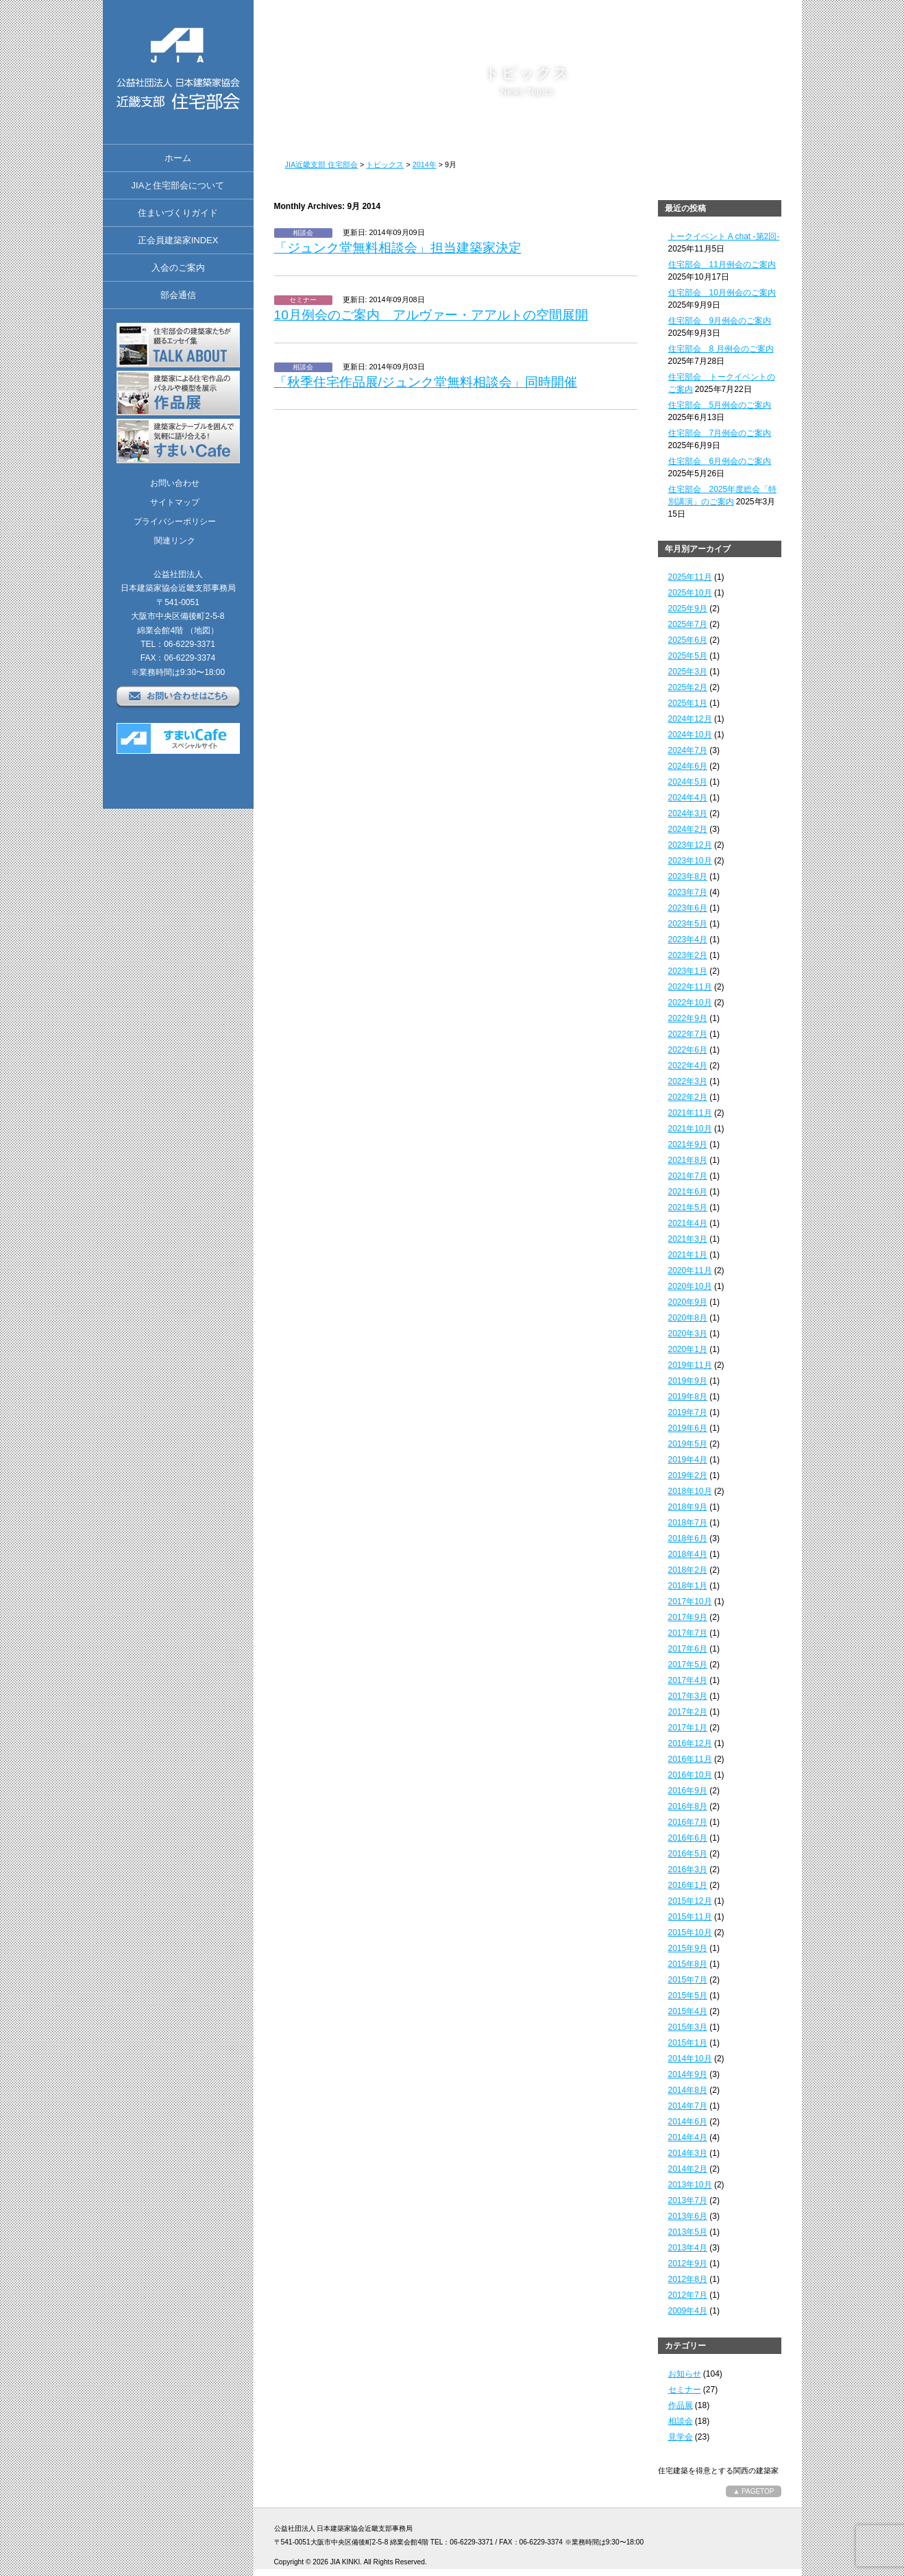 The image size is (904, 2576). Describe the element at coordinates (687, 656) in the screenshot. I see `2025年5月` at that location.